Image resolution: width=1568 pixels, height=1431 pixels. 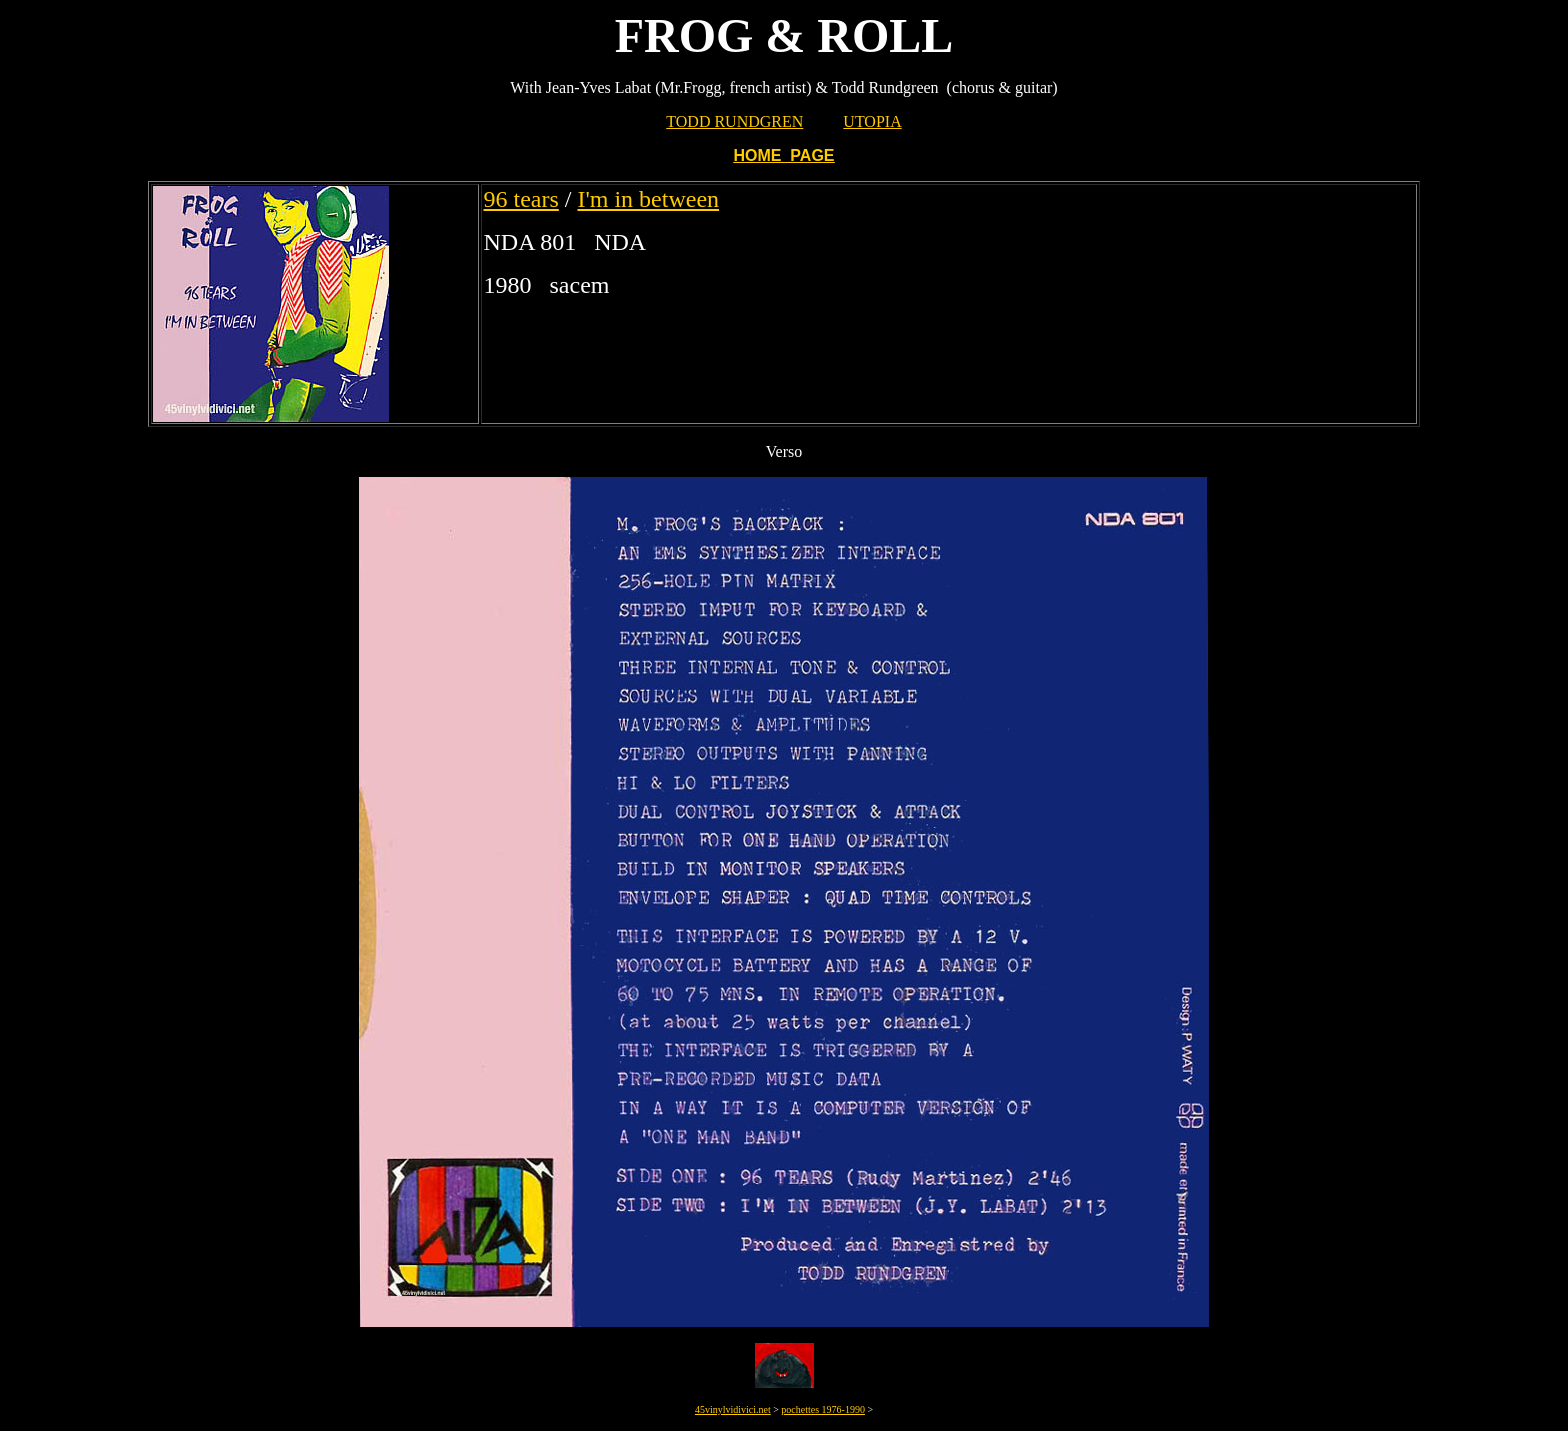 What do you see at coordinates (648, 199) in the screenshot?
I see `I'm in between` at bounding box center [648, 199].